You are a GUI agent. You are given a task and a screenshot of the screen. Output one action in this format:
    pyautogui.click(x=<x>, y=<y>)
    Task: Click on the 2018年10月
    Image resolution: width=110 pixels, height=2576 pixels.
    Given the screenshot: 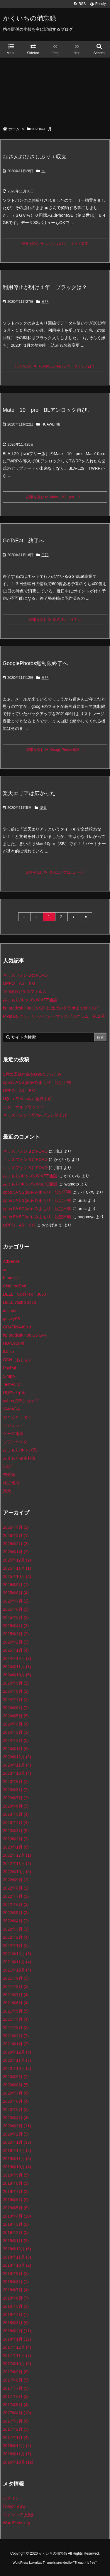 What is the action you would take?
    pyautogui.click(x=17, y=2265)
    